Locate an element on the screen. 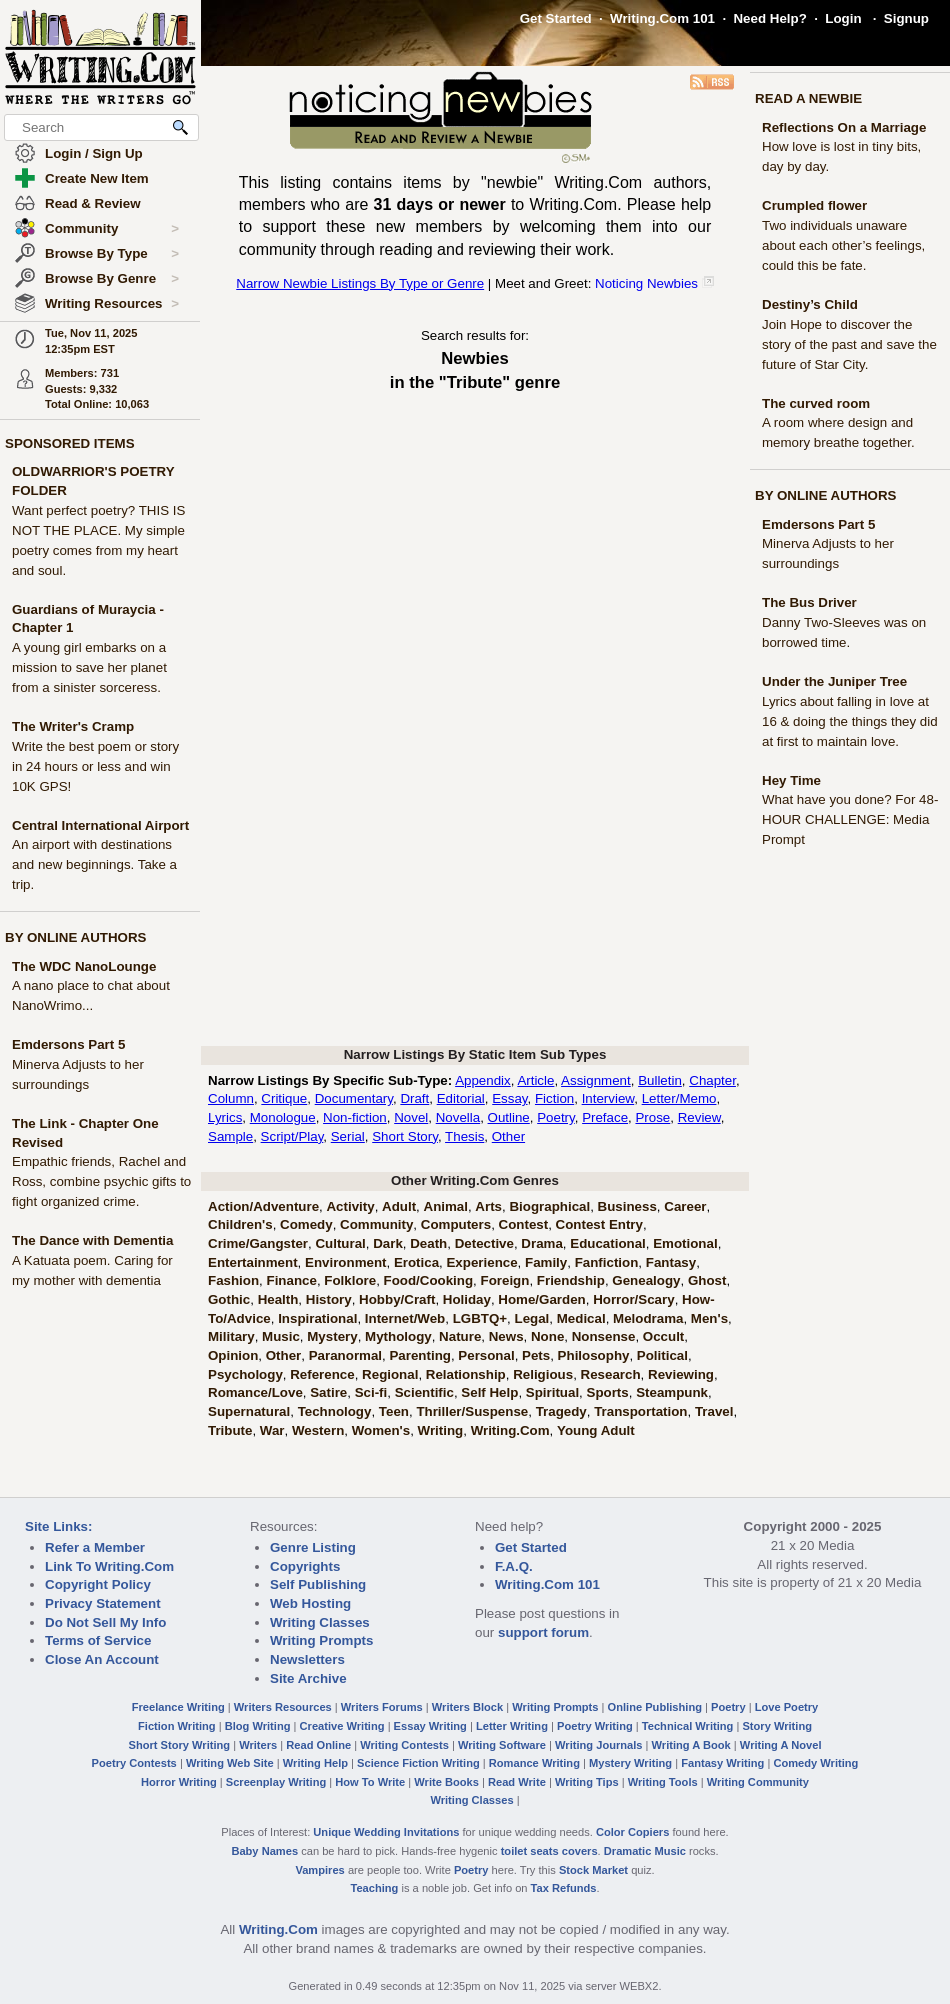  Regional is located at coordinates (390, 1374).